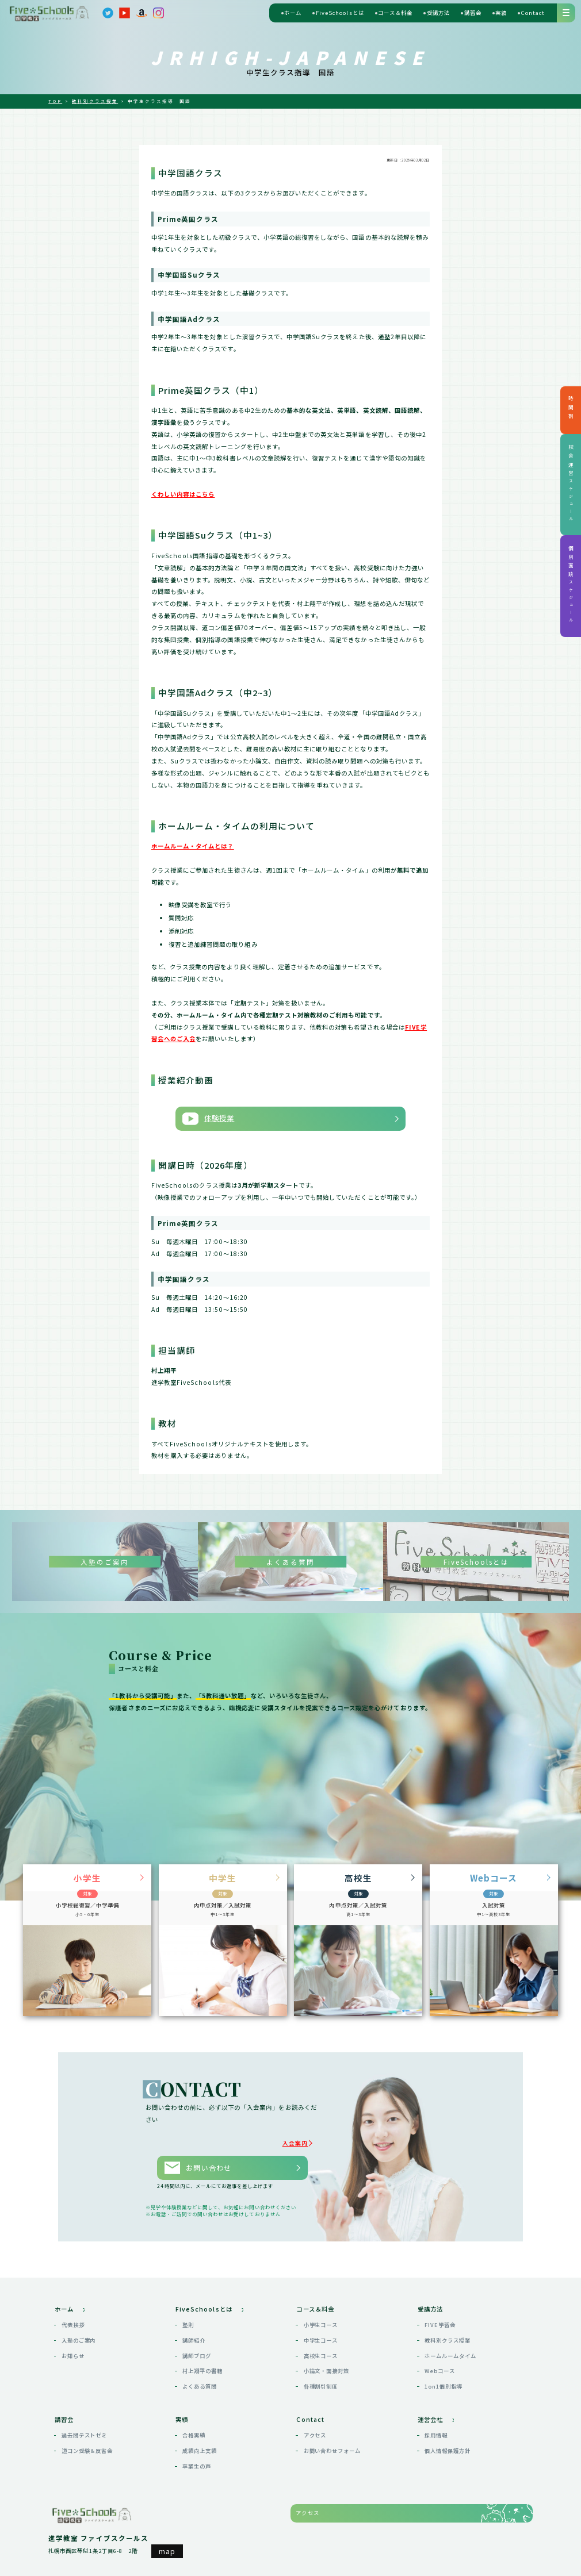 This screenshot has height=2576, width=581. I want to click on 入塾のご案内, so click(79, 2332).